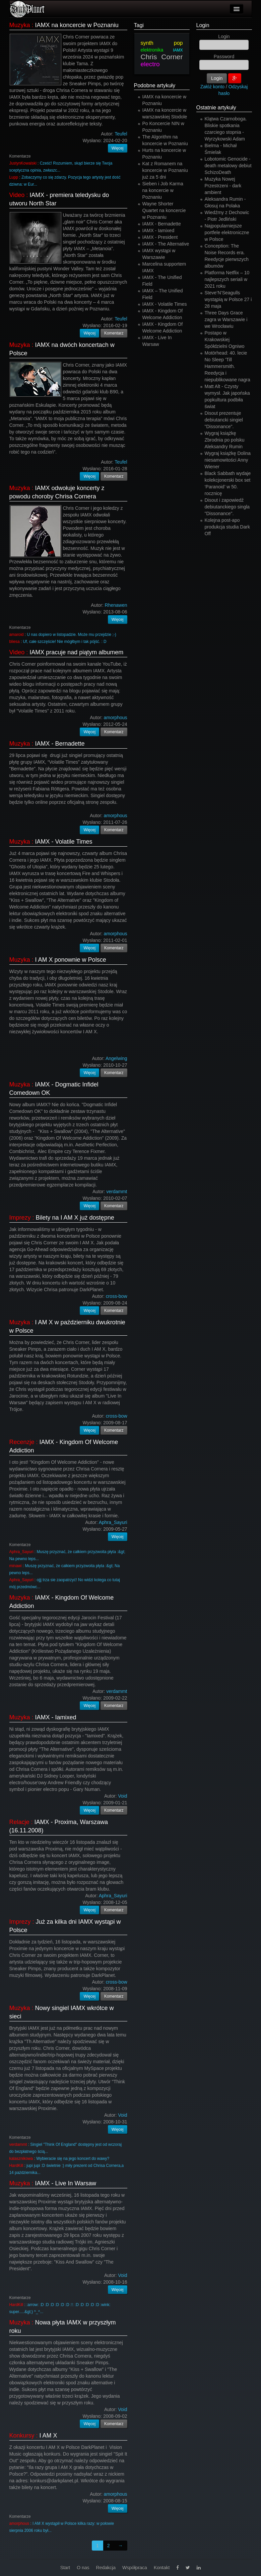 The width and height of the screenshot is (261, 2576). I want to click on IAMX pracuje nad piątym albumem, so click(76, 652).